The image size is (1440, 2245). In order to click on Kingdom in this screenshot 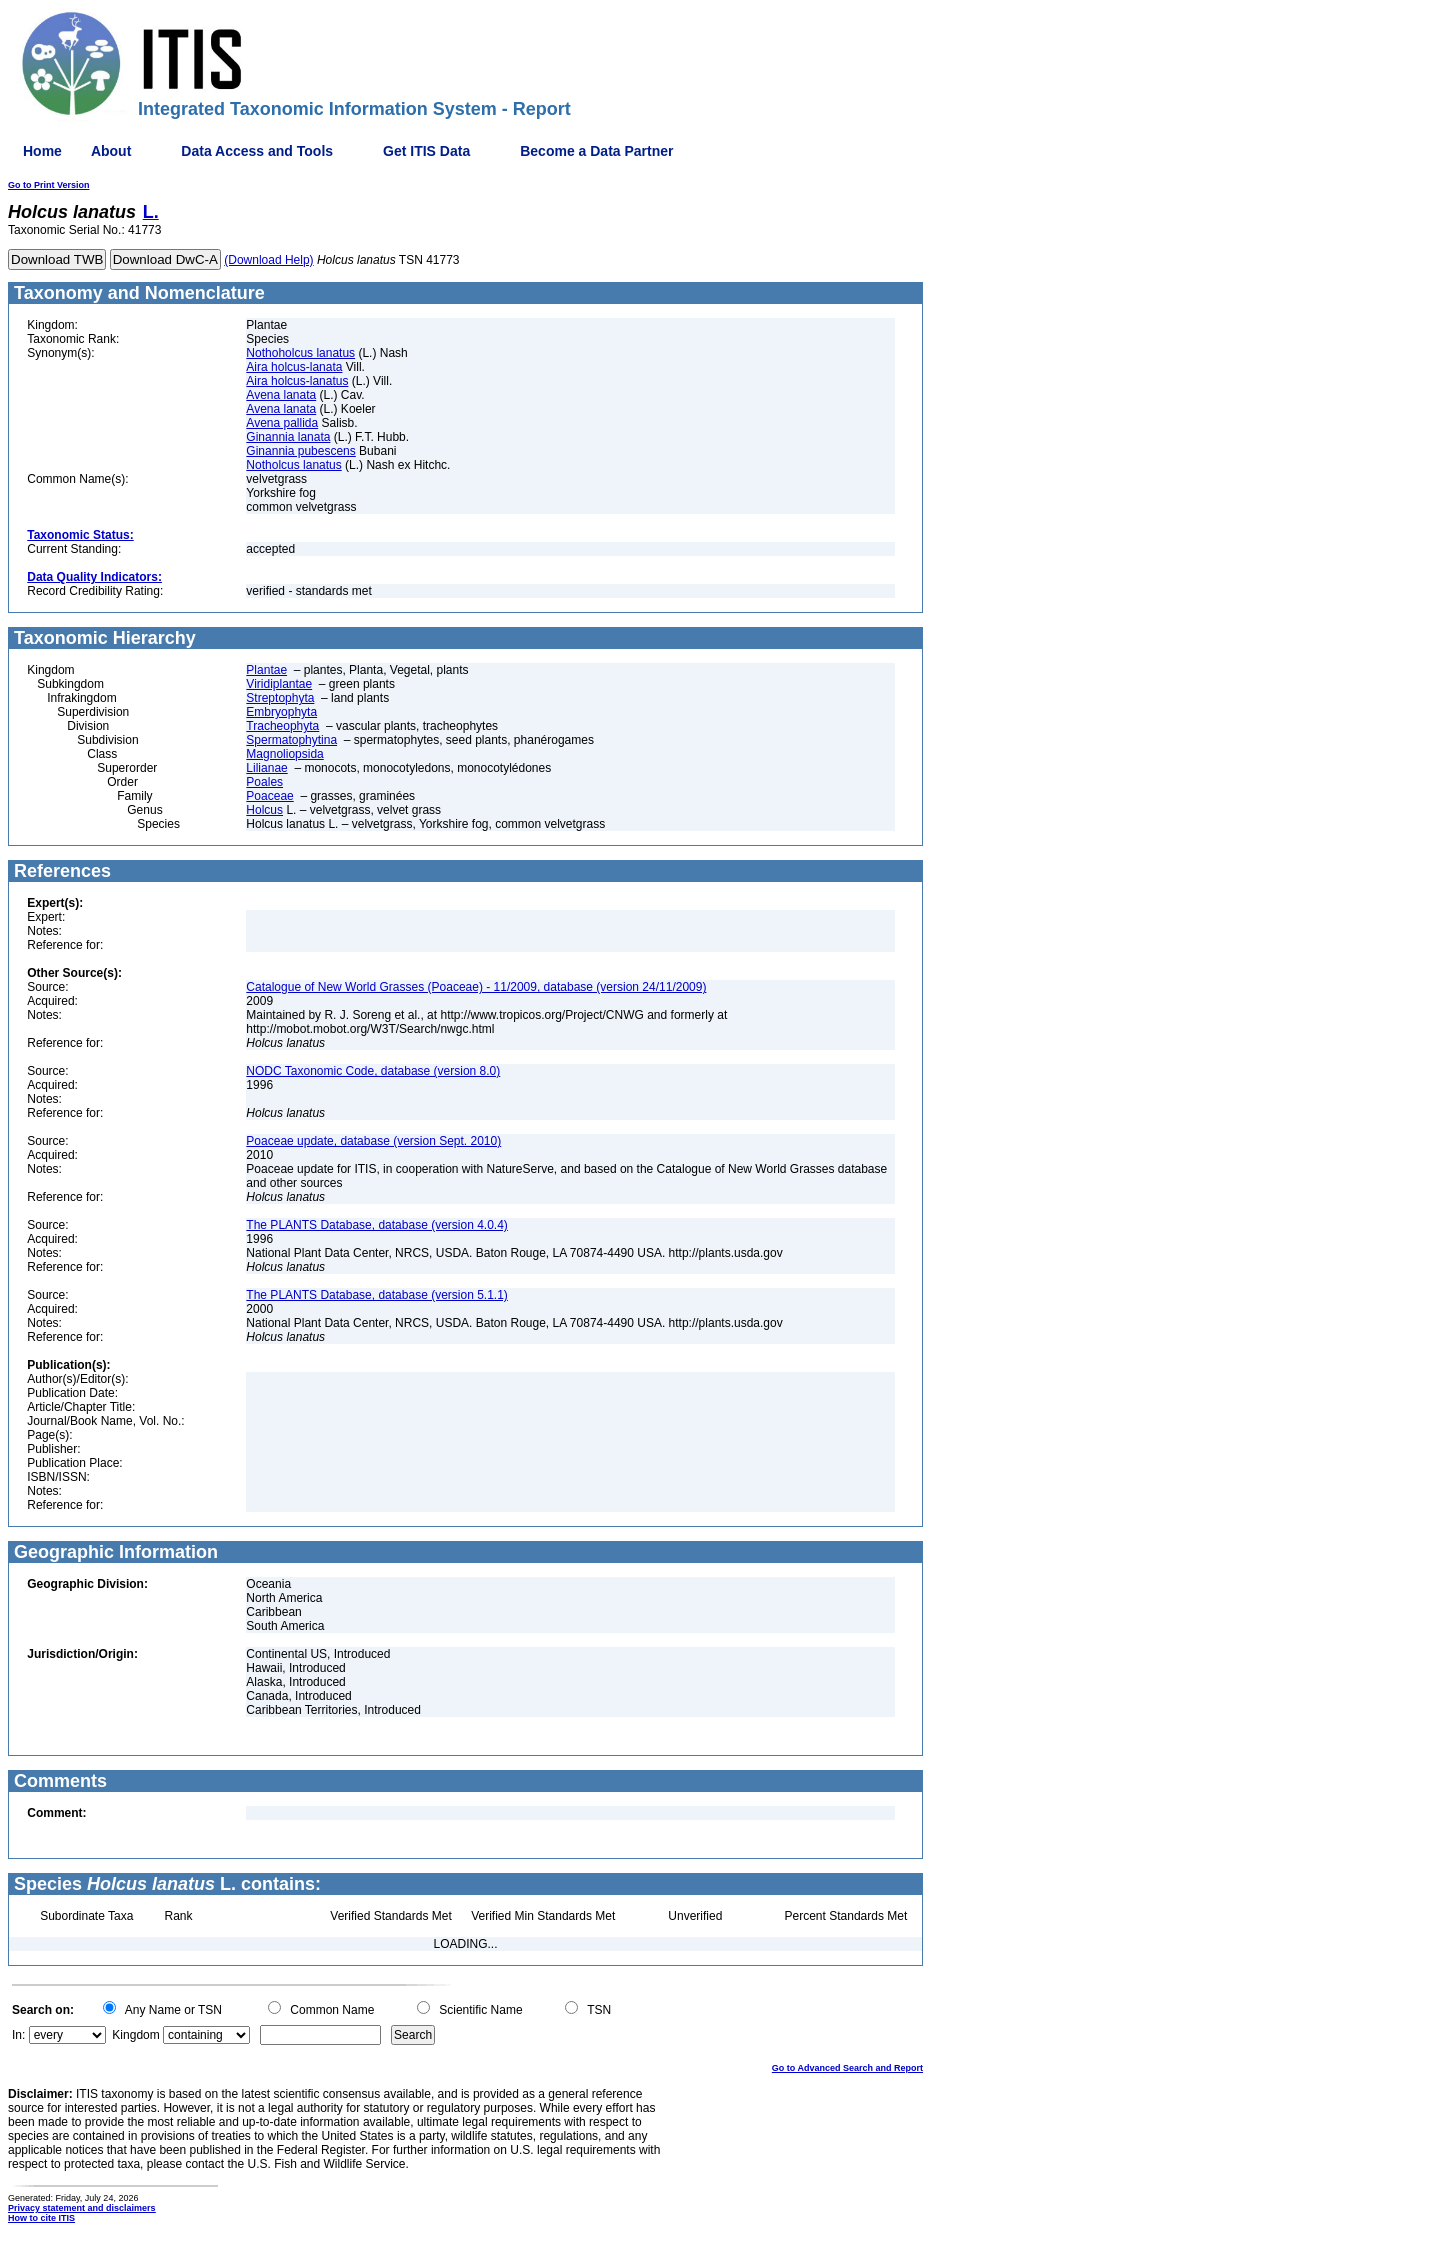, I will do `click(135, 2035)`.